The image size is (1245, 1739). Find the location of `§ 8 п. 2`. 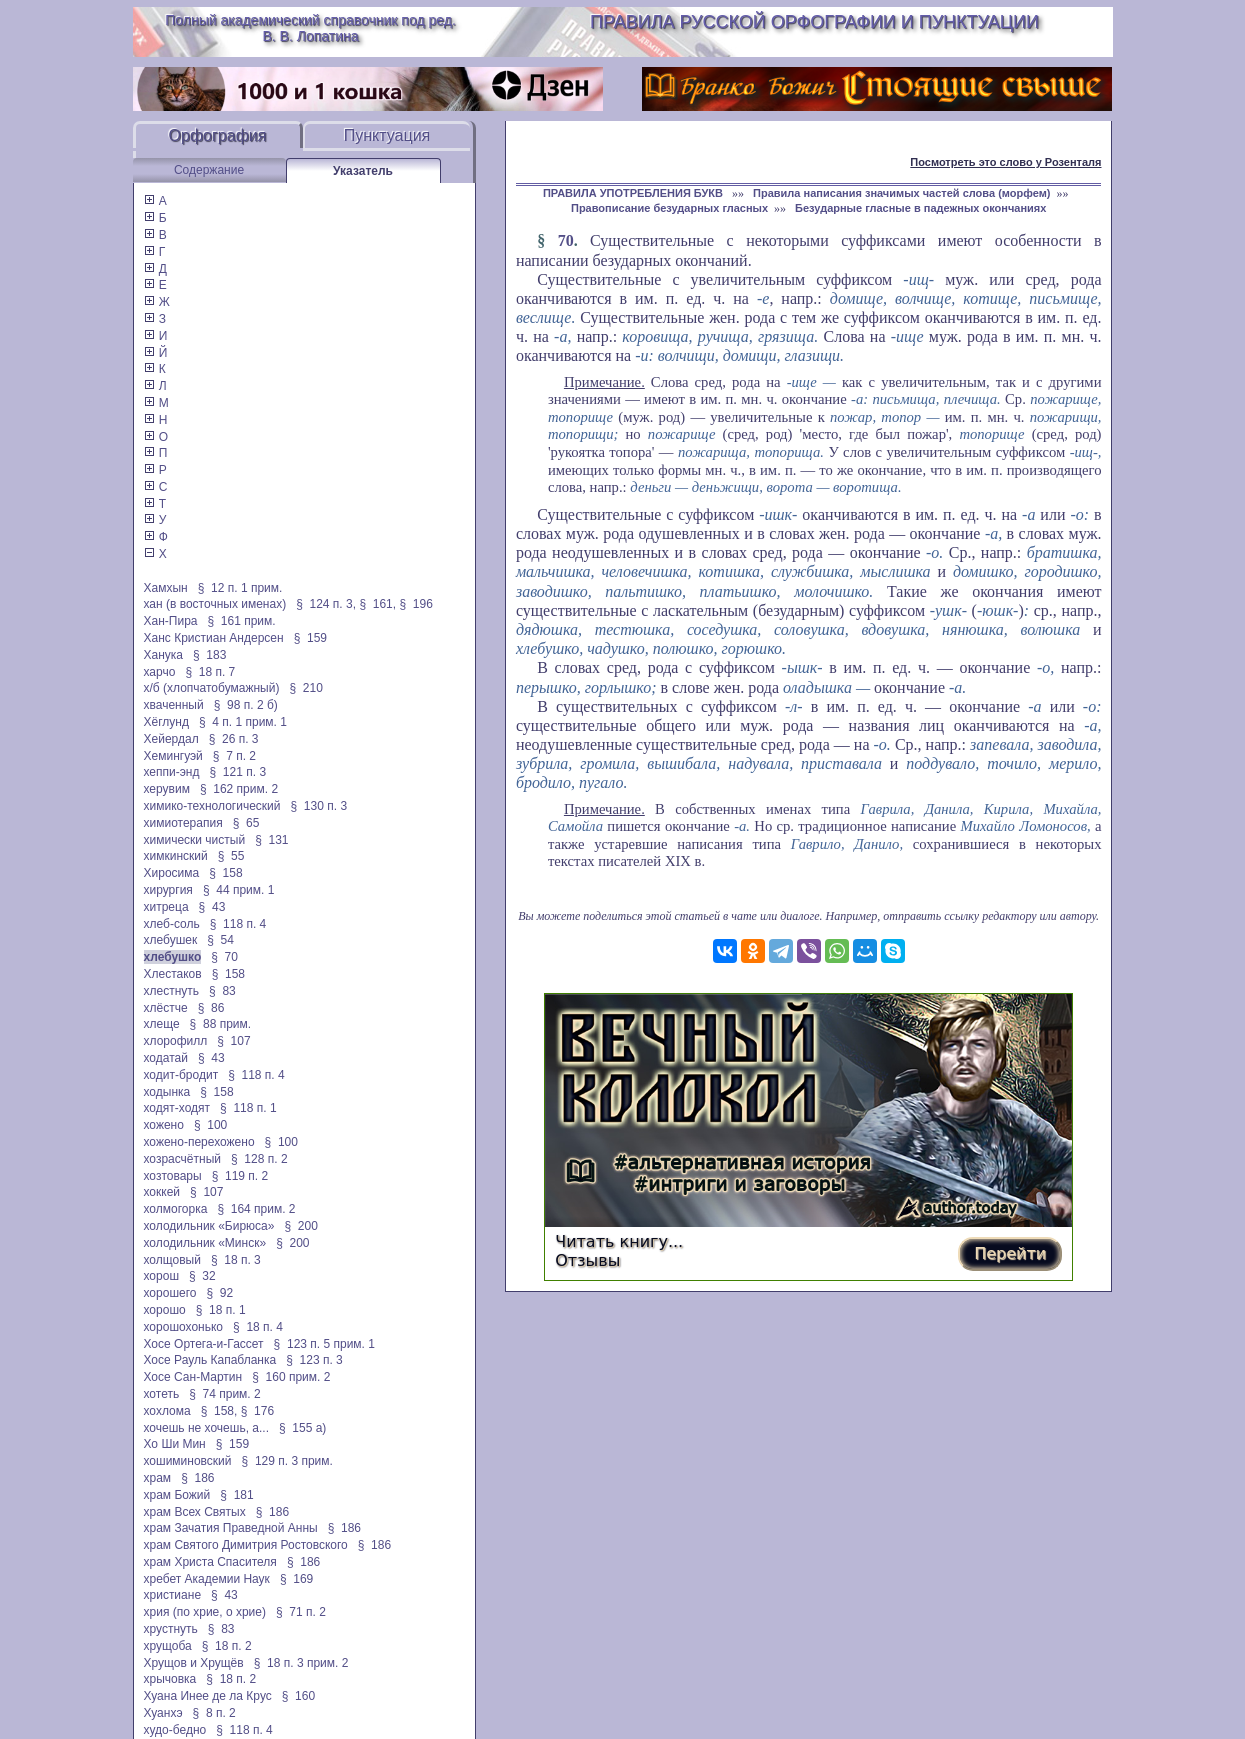

§ 8 п. 2 is located at coordinates (214, 1713).